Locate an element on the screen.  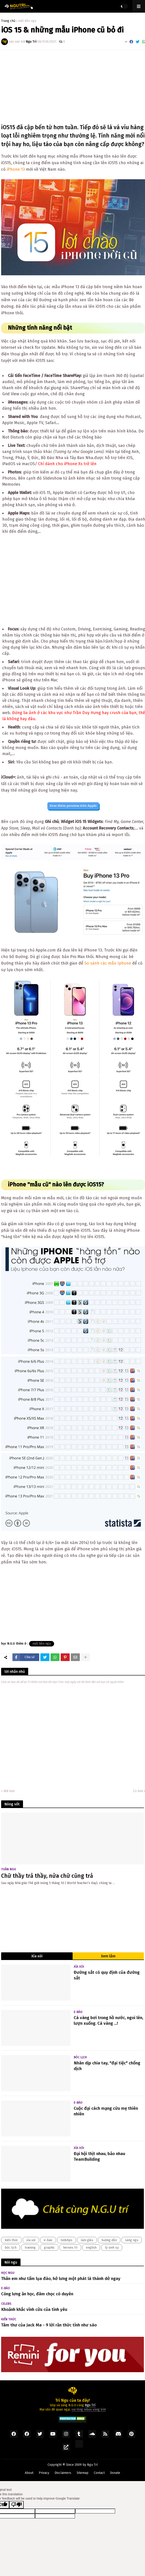
Còng lưng ăn học, đâm chọc có duyên is located at coordinates (37, 2293).